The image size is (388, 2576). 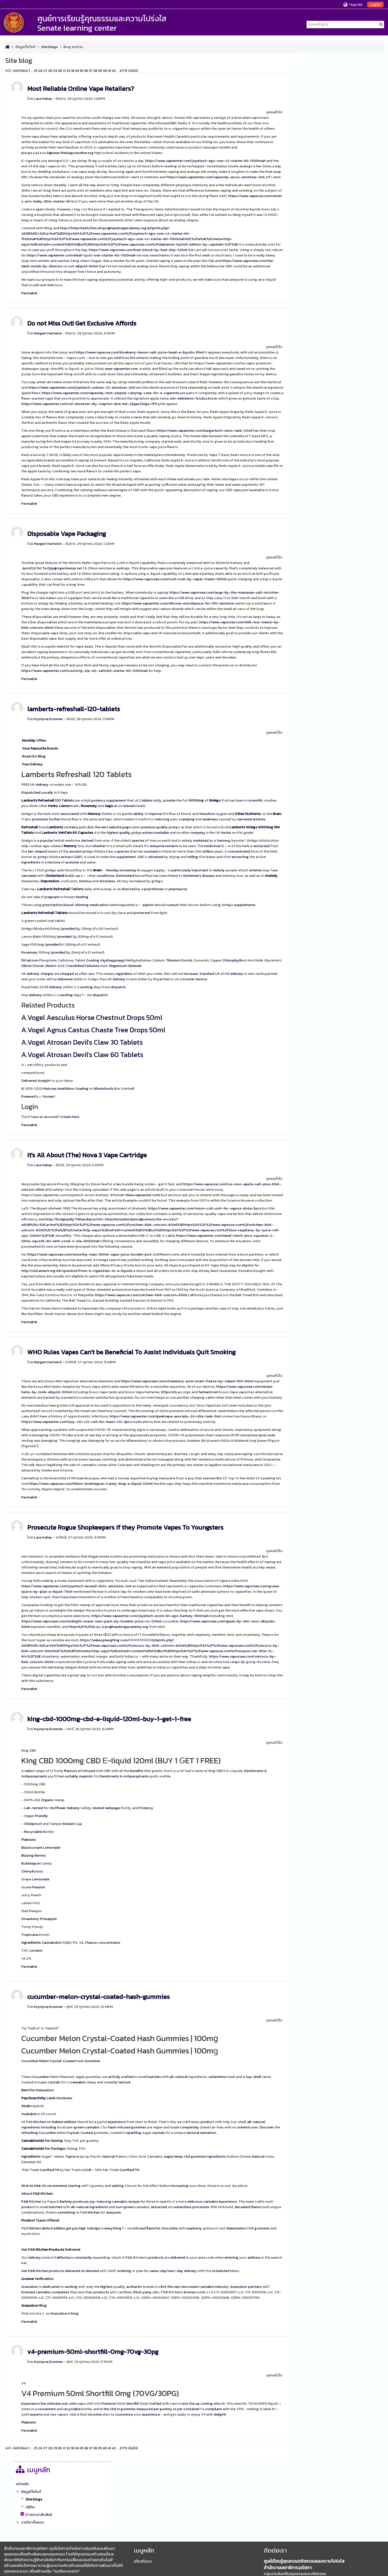 What do you see at coordinates (55, 70) in the screenshot?
I see `29` at bounding box center [55, 70].